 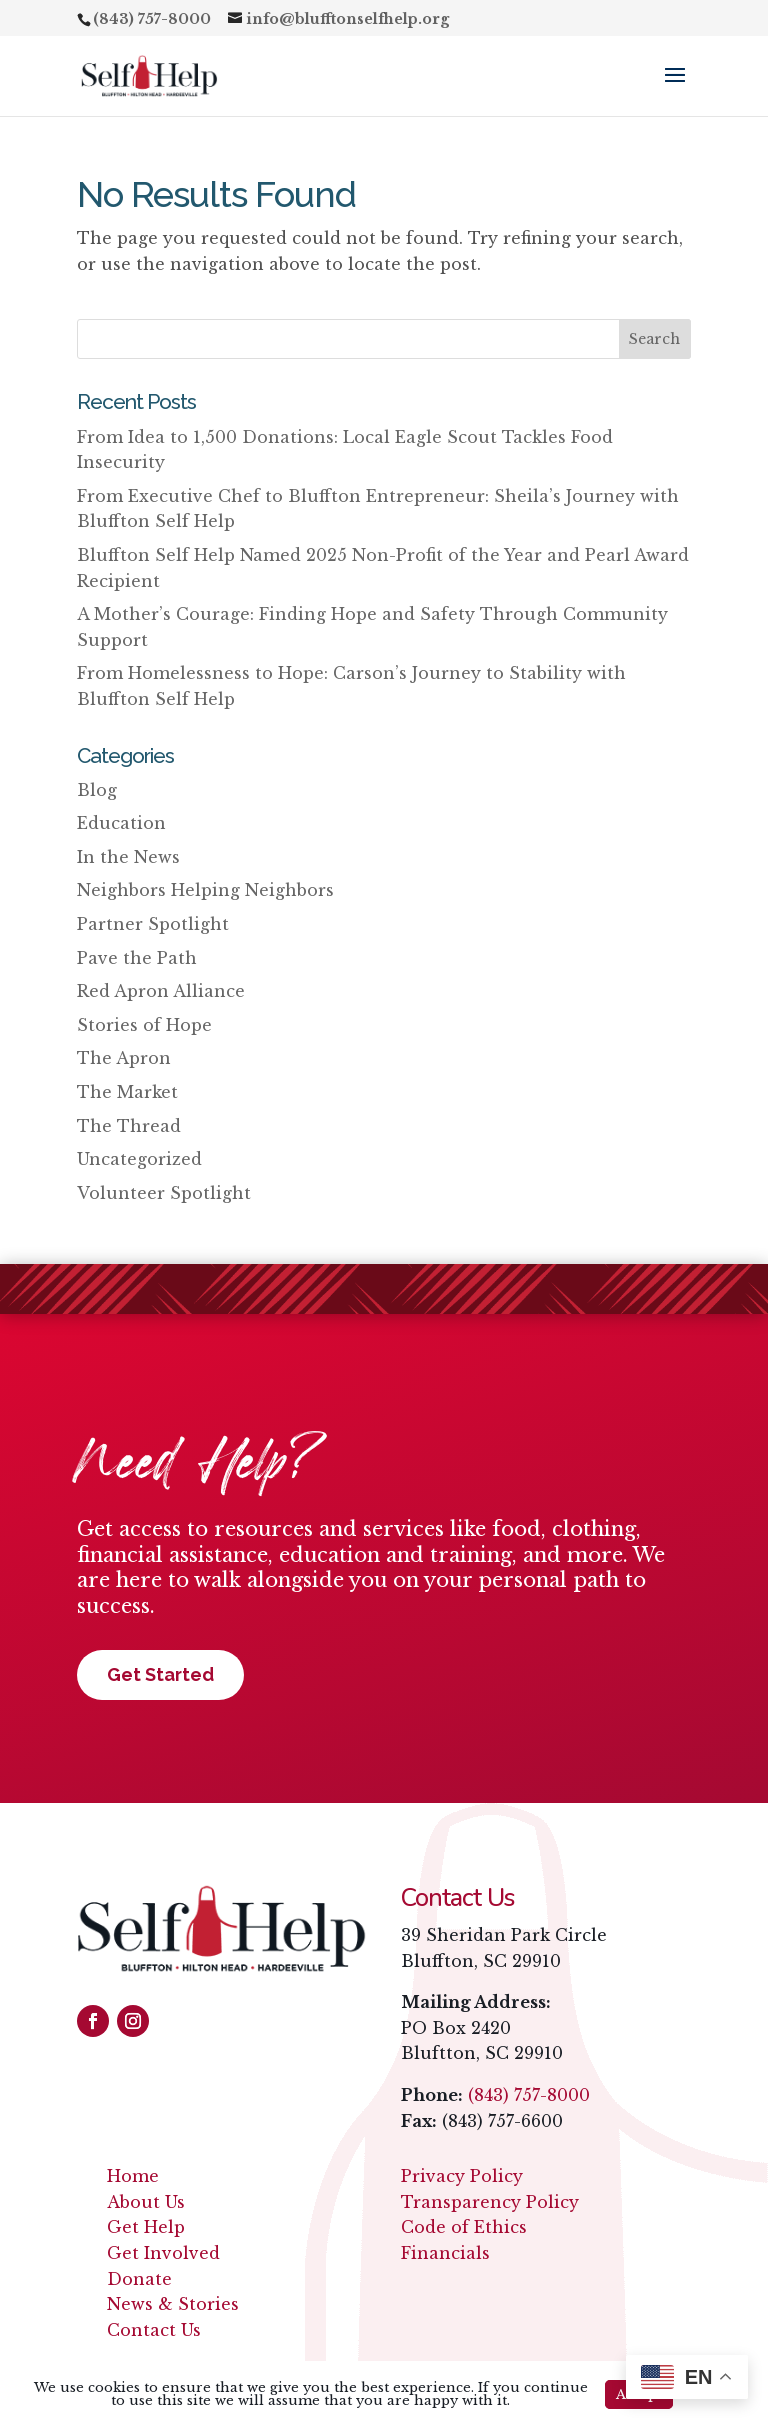 I want to click on Pave the Path, so click(x=137, y=958).